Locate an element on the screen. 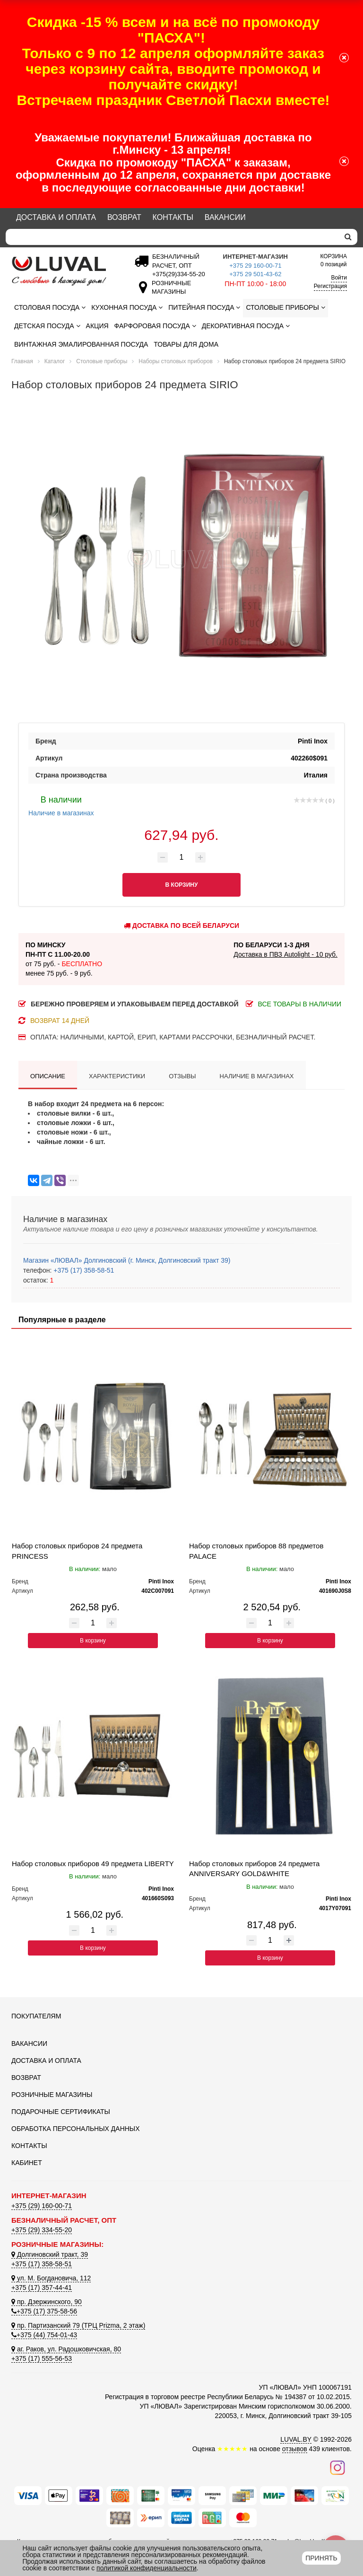 The height and width of the screenshot is (2576, 363). пр. Дзержинского, 90 is located at coordinates (46, 2301).